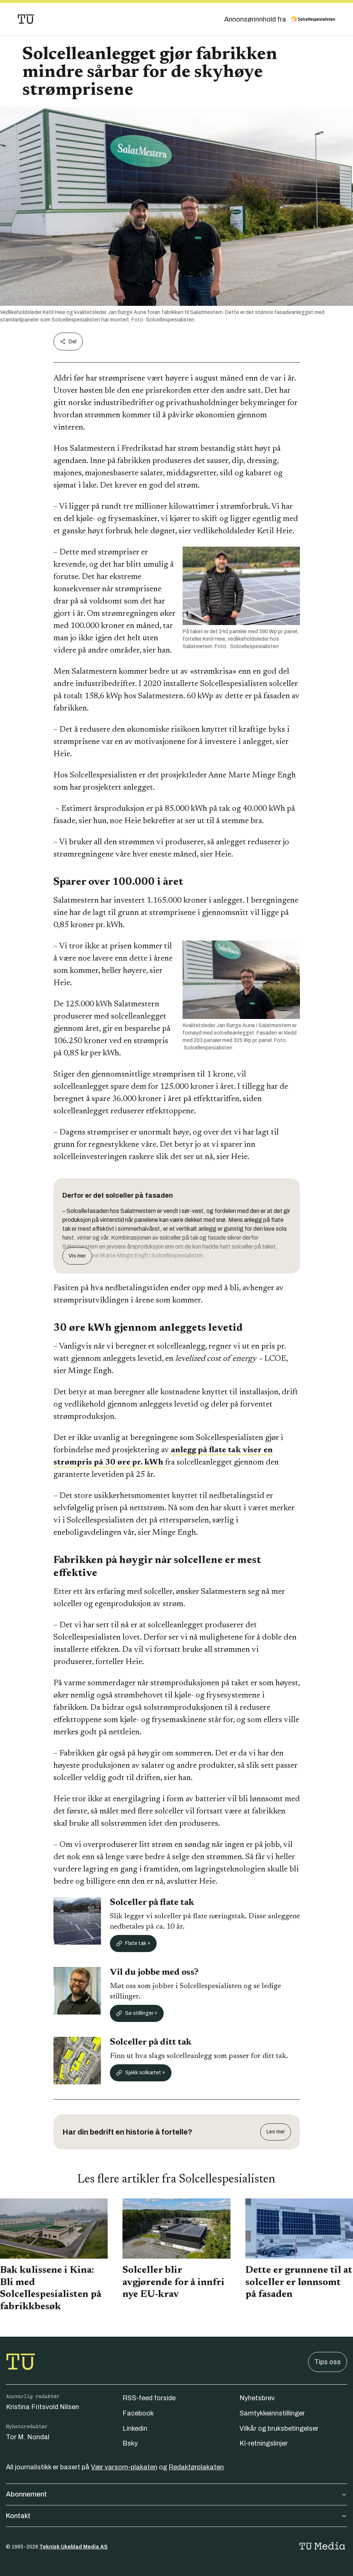 Image resolution: width=353 pixels, height=2576 pixels. I want to click on [Gå til forsiden], so click(26, 19).